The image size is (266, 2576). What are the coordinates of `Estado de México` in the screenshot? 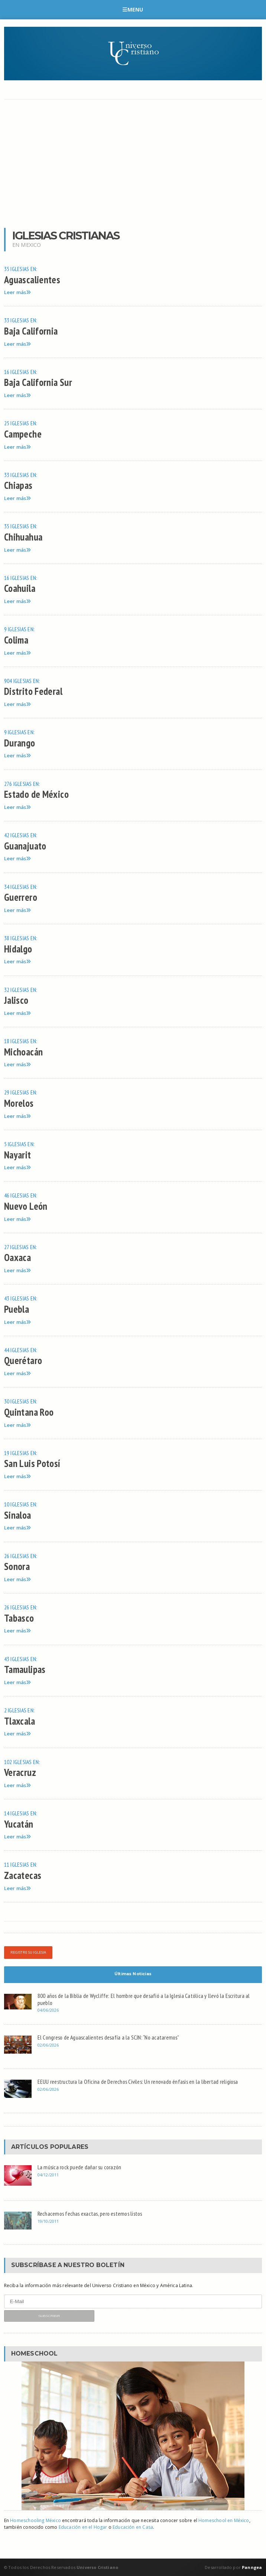 It's located at (36, 794).